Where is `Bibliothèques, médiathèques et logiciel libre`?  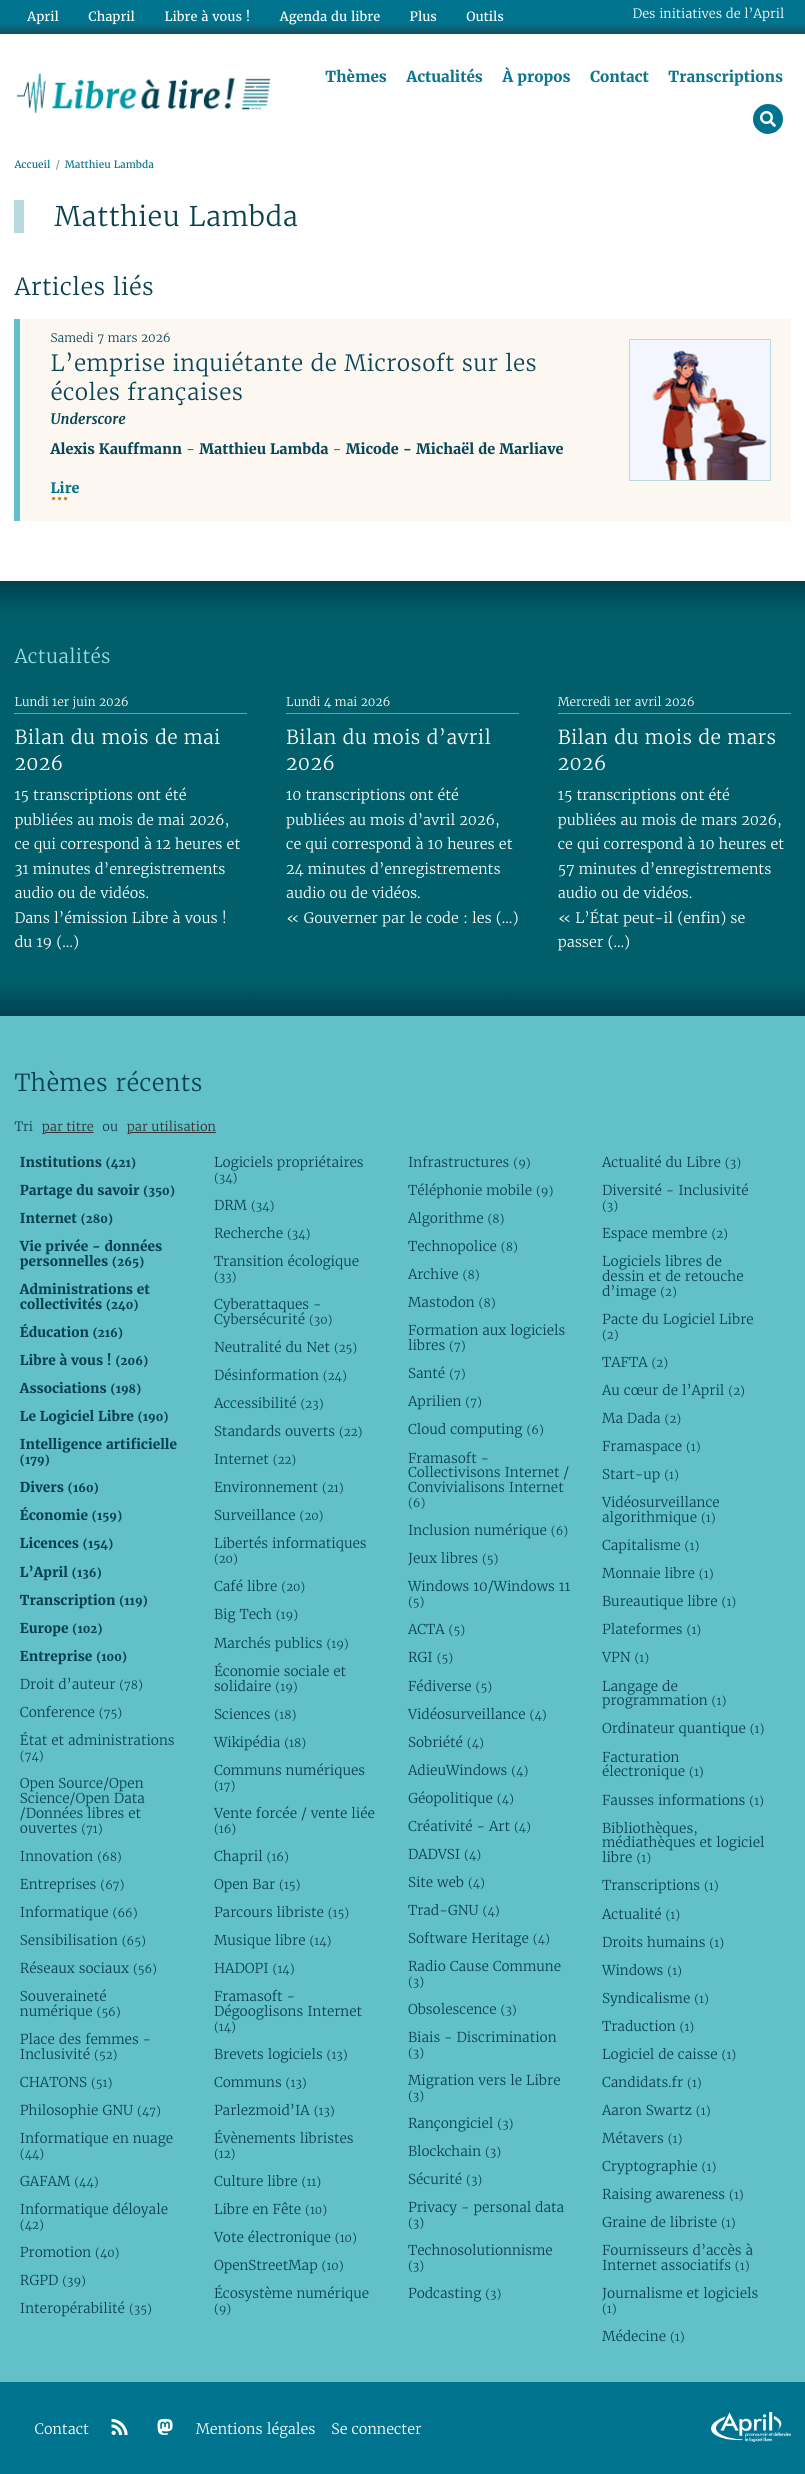 Bibliothèques, médiathèques et logiciel libre is located at coordinates (683, 1843).